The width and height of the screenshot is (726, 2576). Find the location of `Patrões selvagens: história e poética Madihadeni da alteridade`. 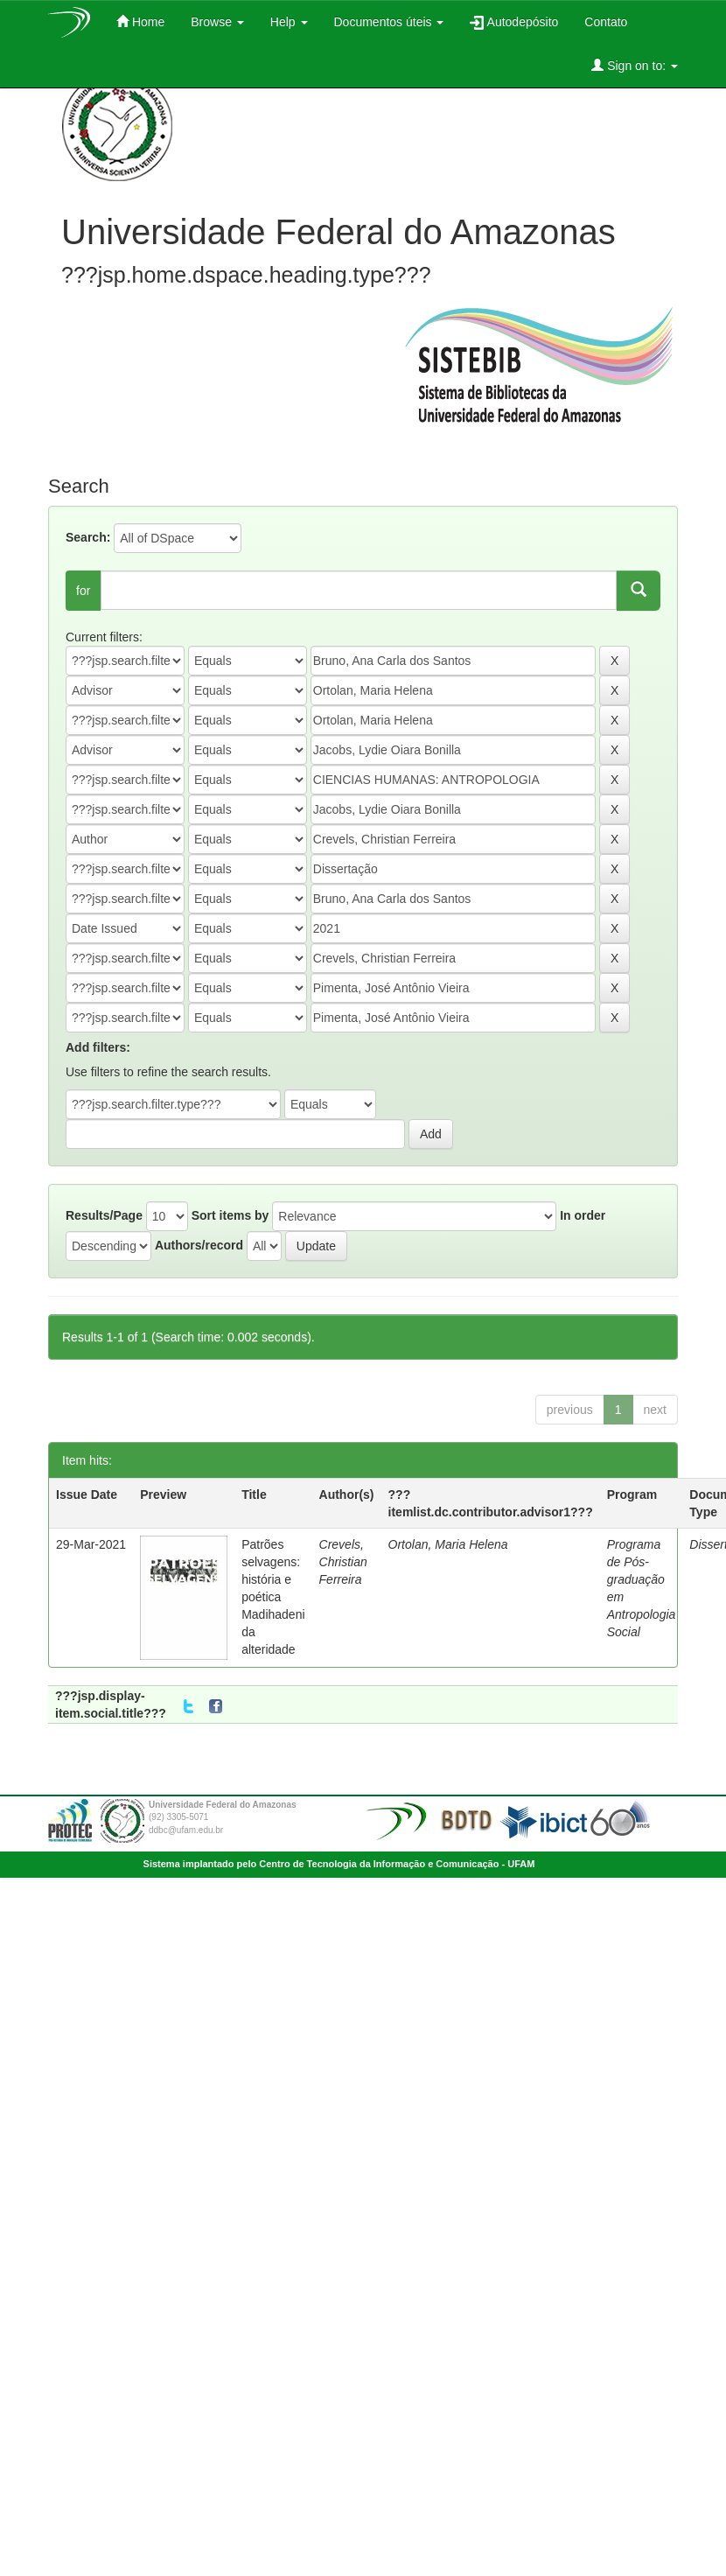

Patrões selvagens: história e poética Madihadeni da alteridade is located at coordinates (272, 1596).